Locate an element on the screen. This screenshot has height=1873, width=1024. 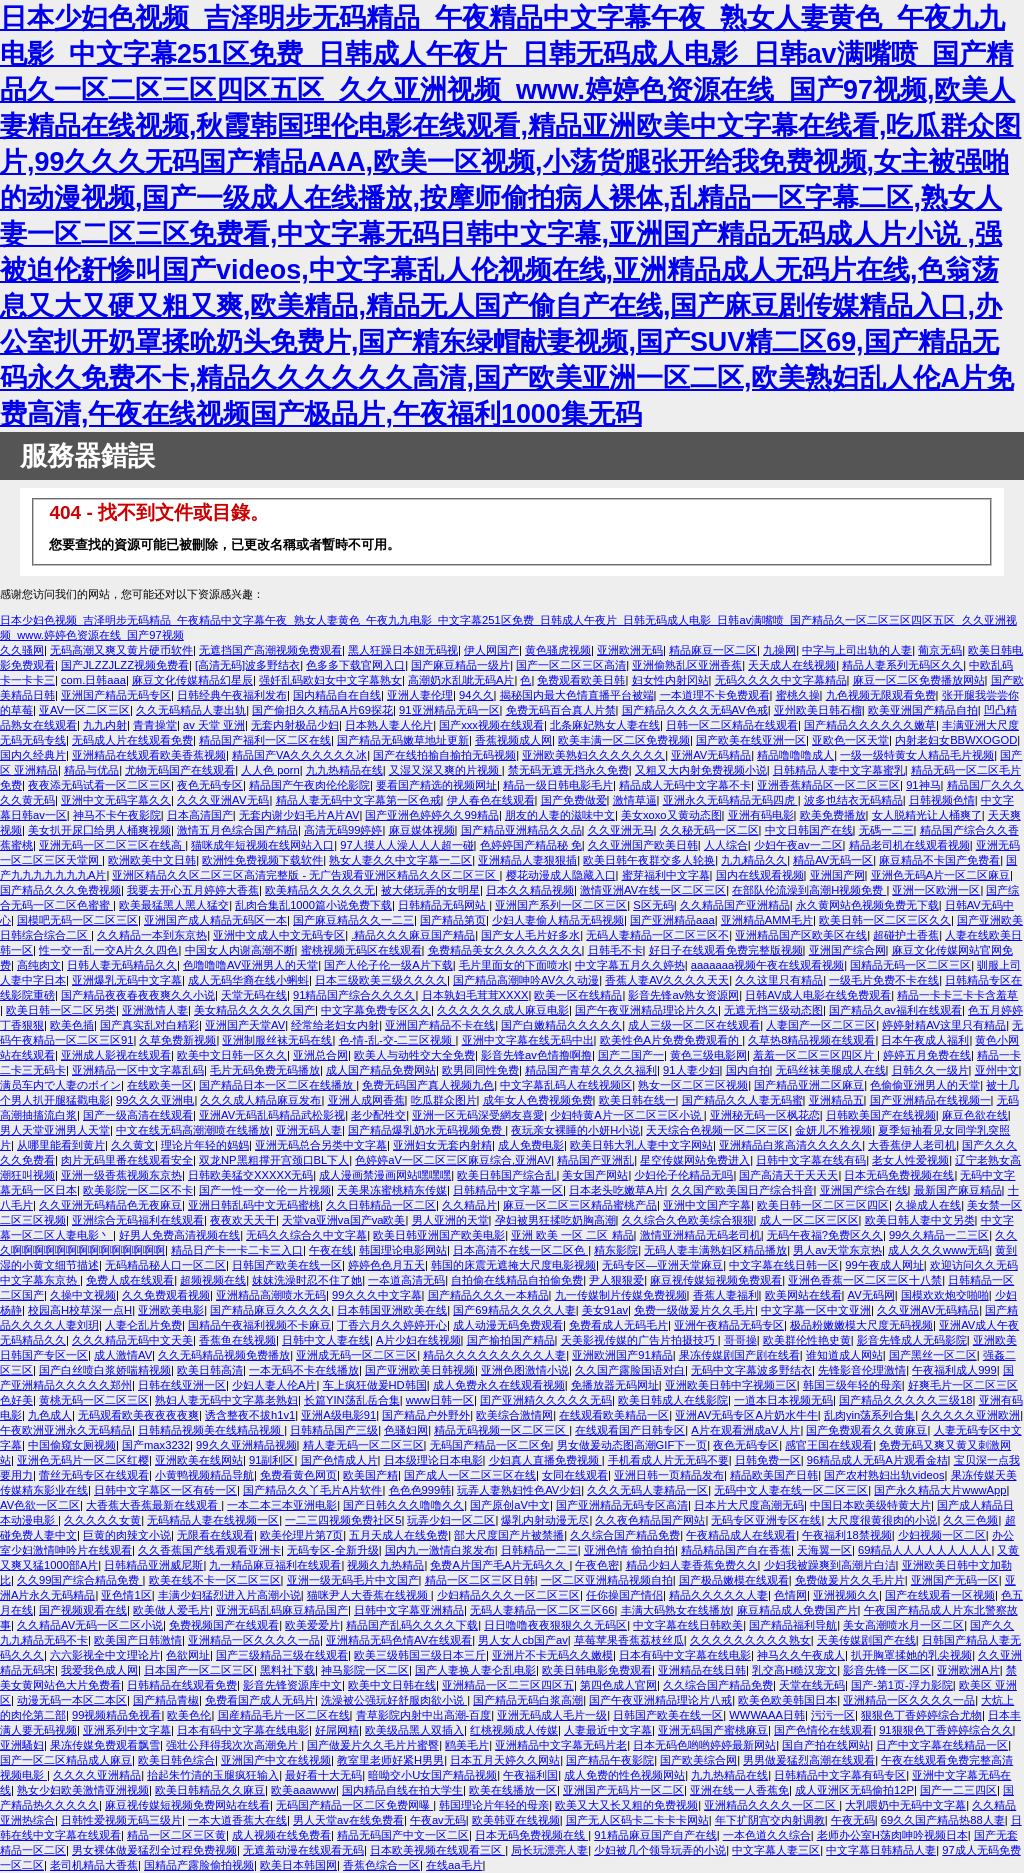
欧美国产精 is located at coordinates (370, 1475).